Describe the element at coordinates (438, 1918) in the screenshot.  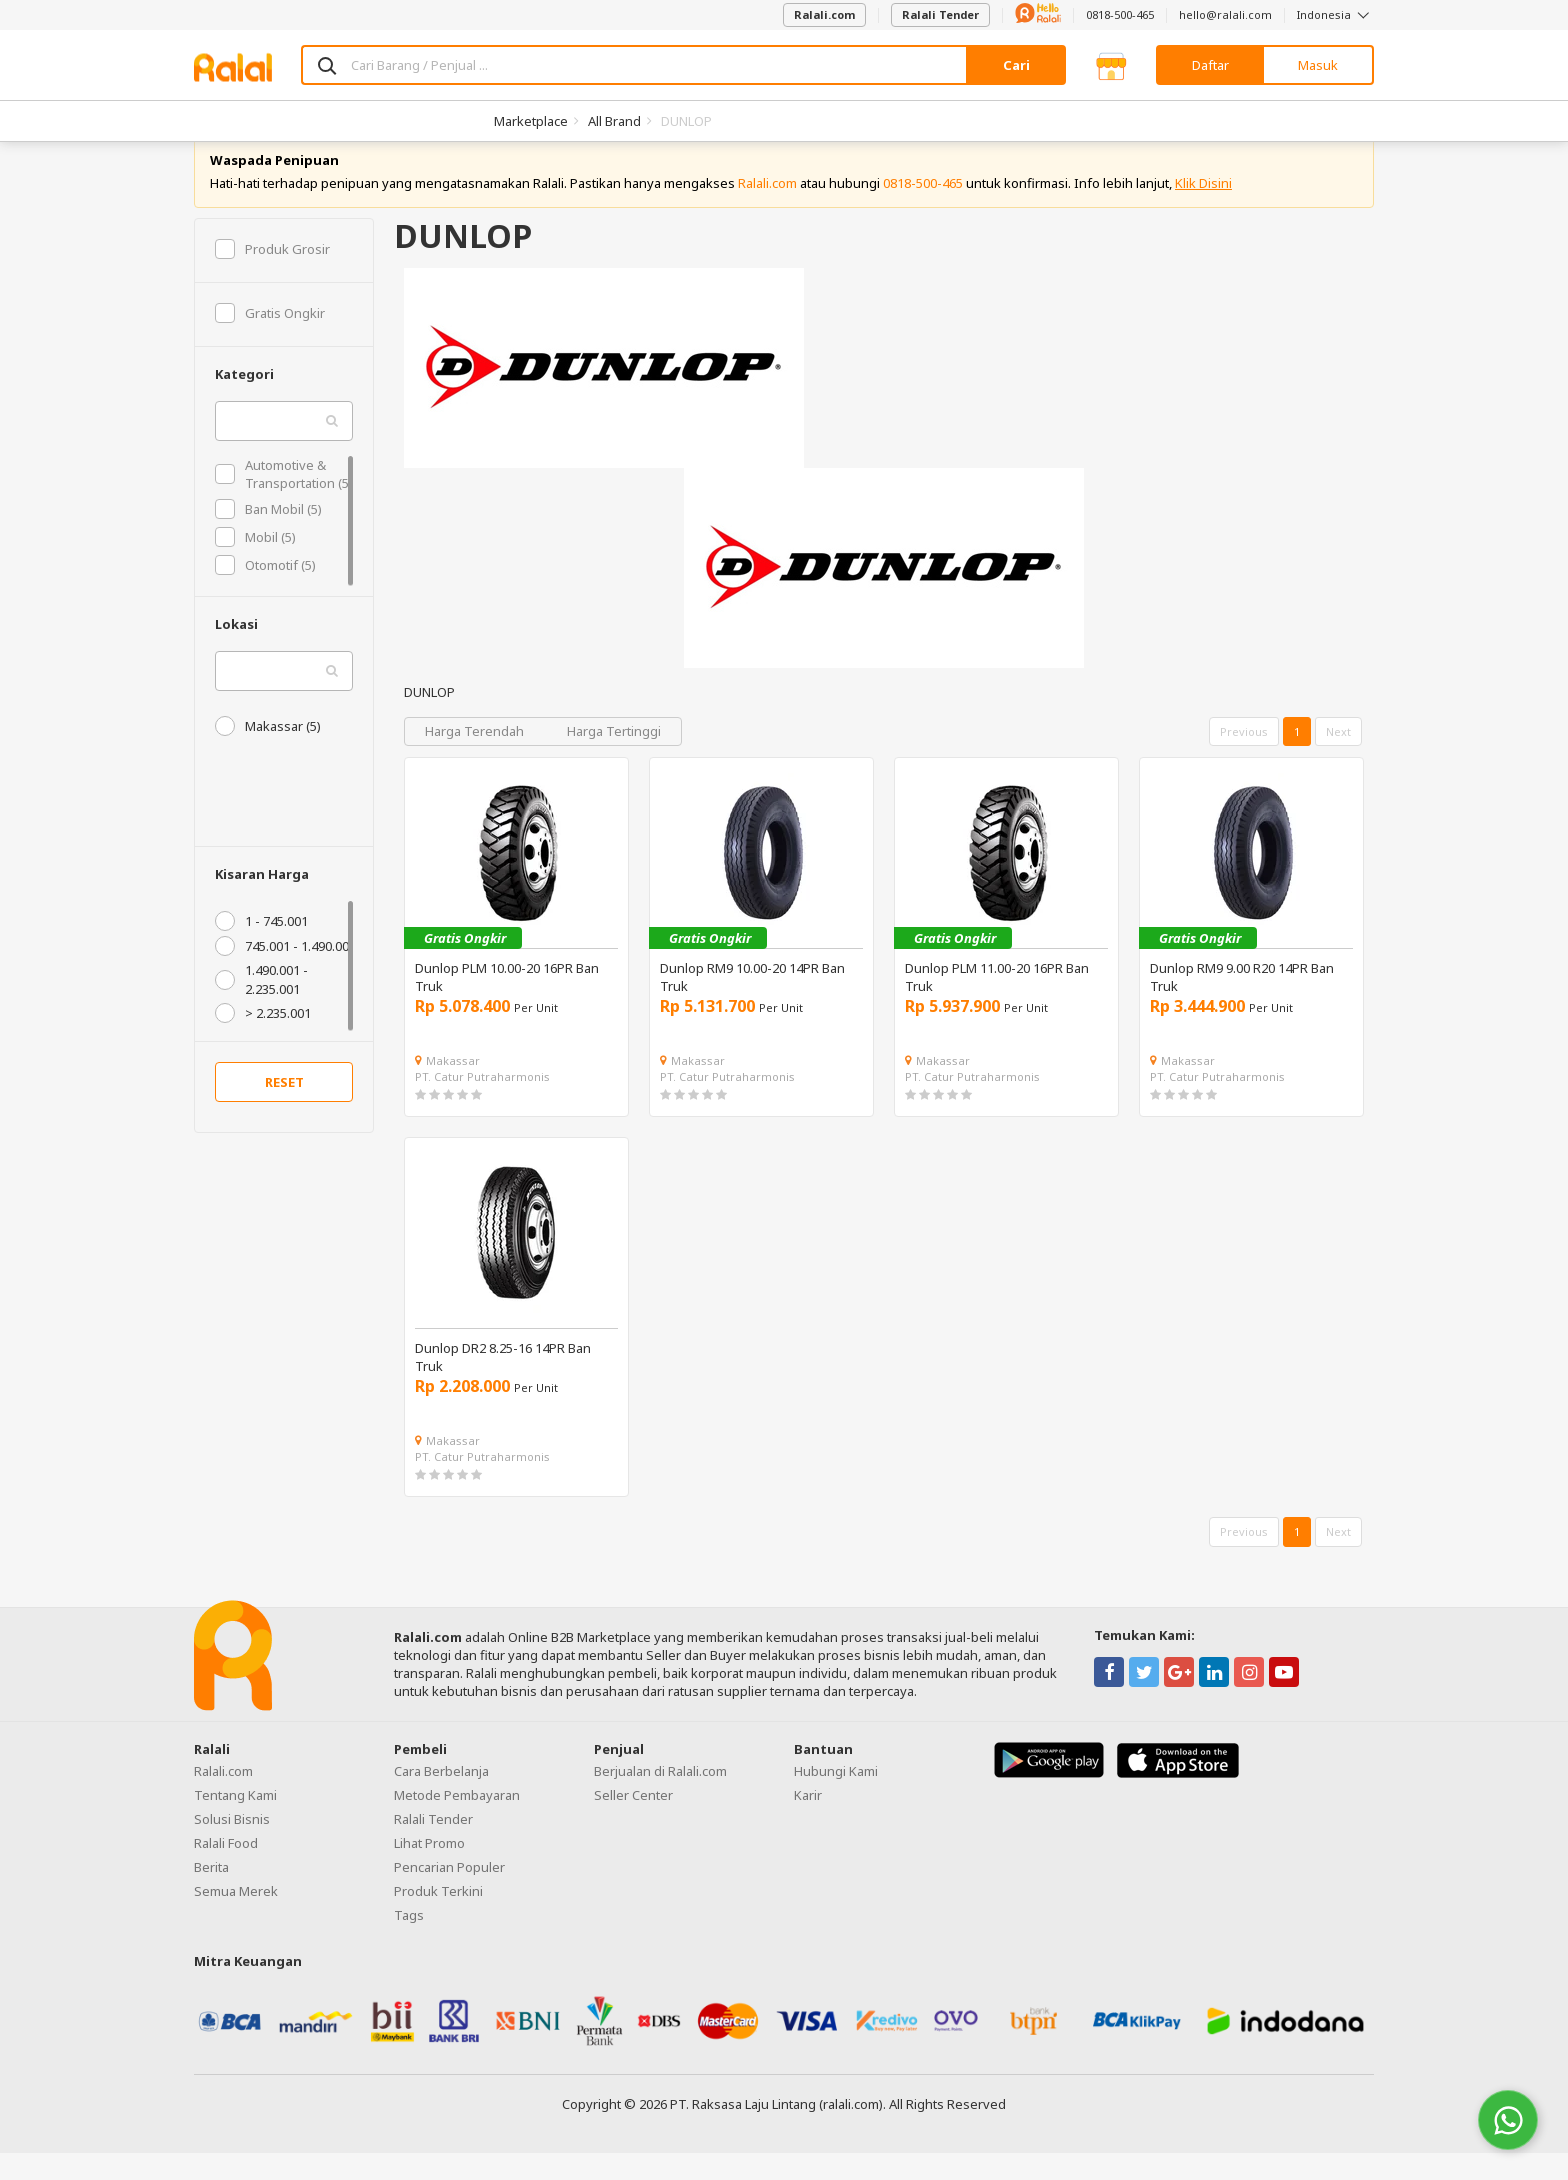
I see `Produk Terkini` at that location.